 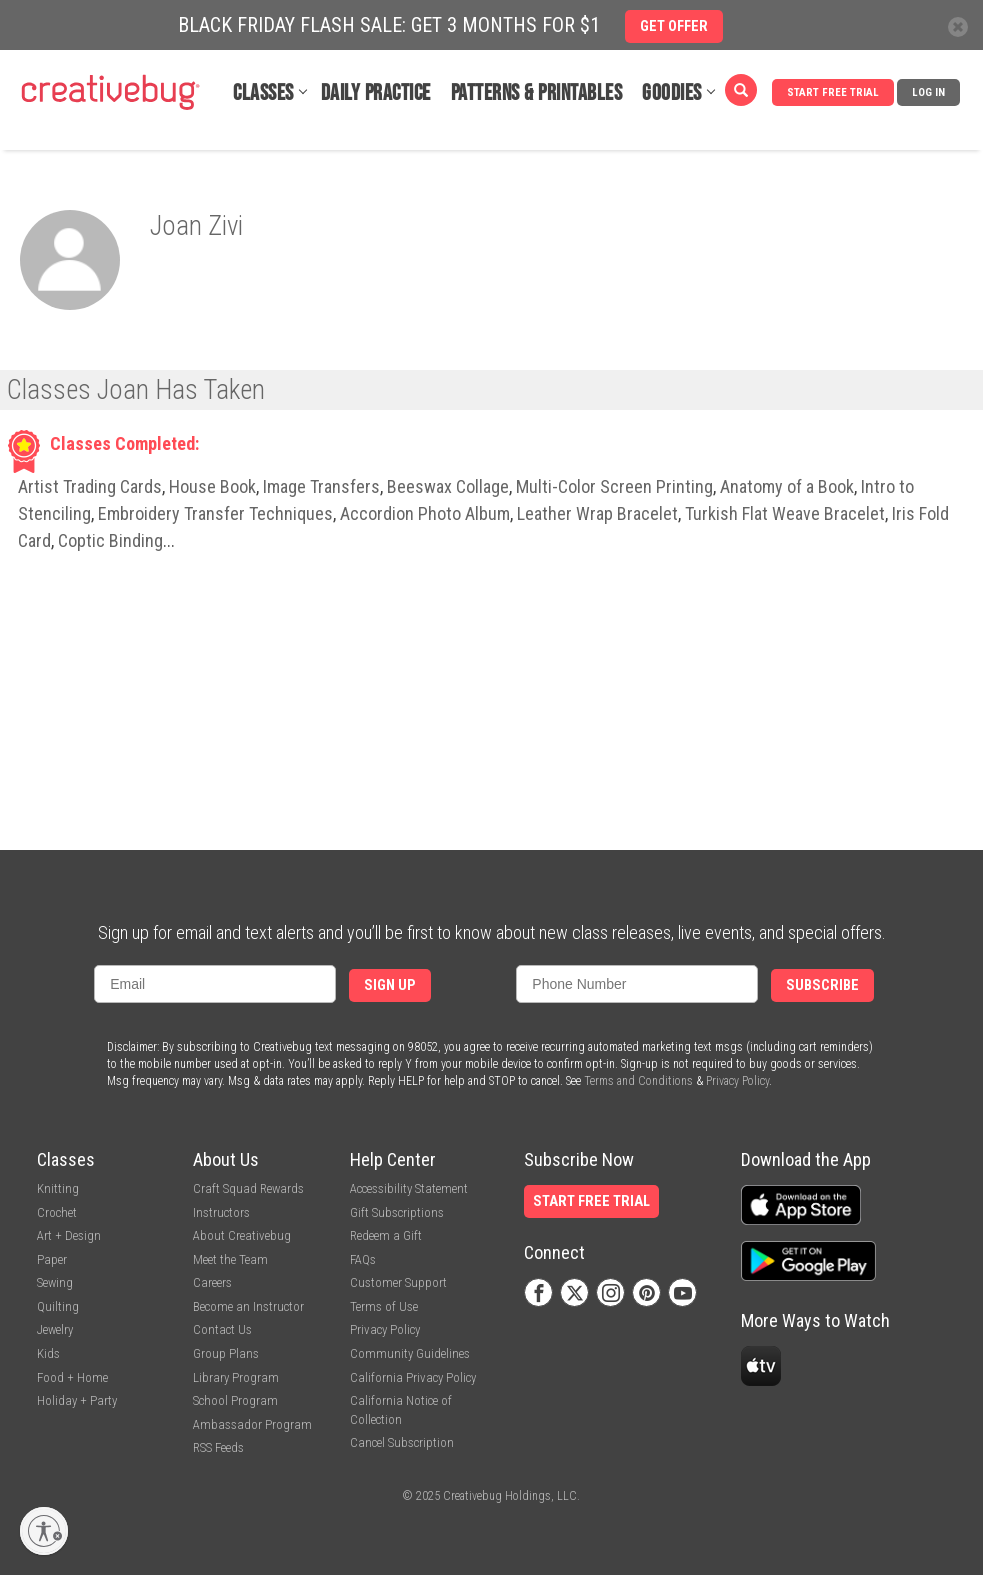 What do you see at coordinates (384, 1306) in the screenshot?
I see `Terms of Use` at bounding box center [384, 1306].